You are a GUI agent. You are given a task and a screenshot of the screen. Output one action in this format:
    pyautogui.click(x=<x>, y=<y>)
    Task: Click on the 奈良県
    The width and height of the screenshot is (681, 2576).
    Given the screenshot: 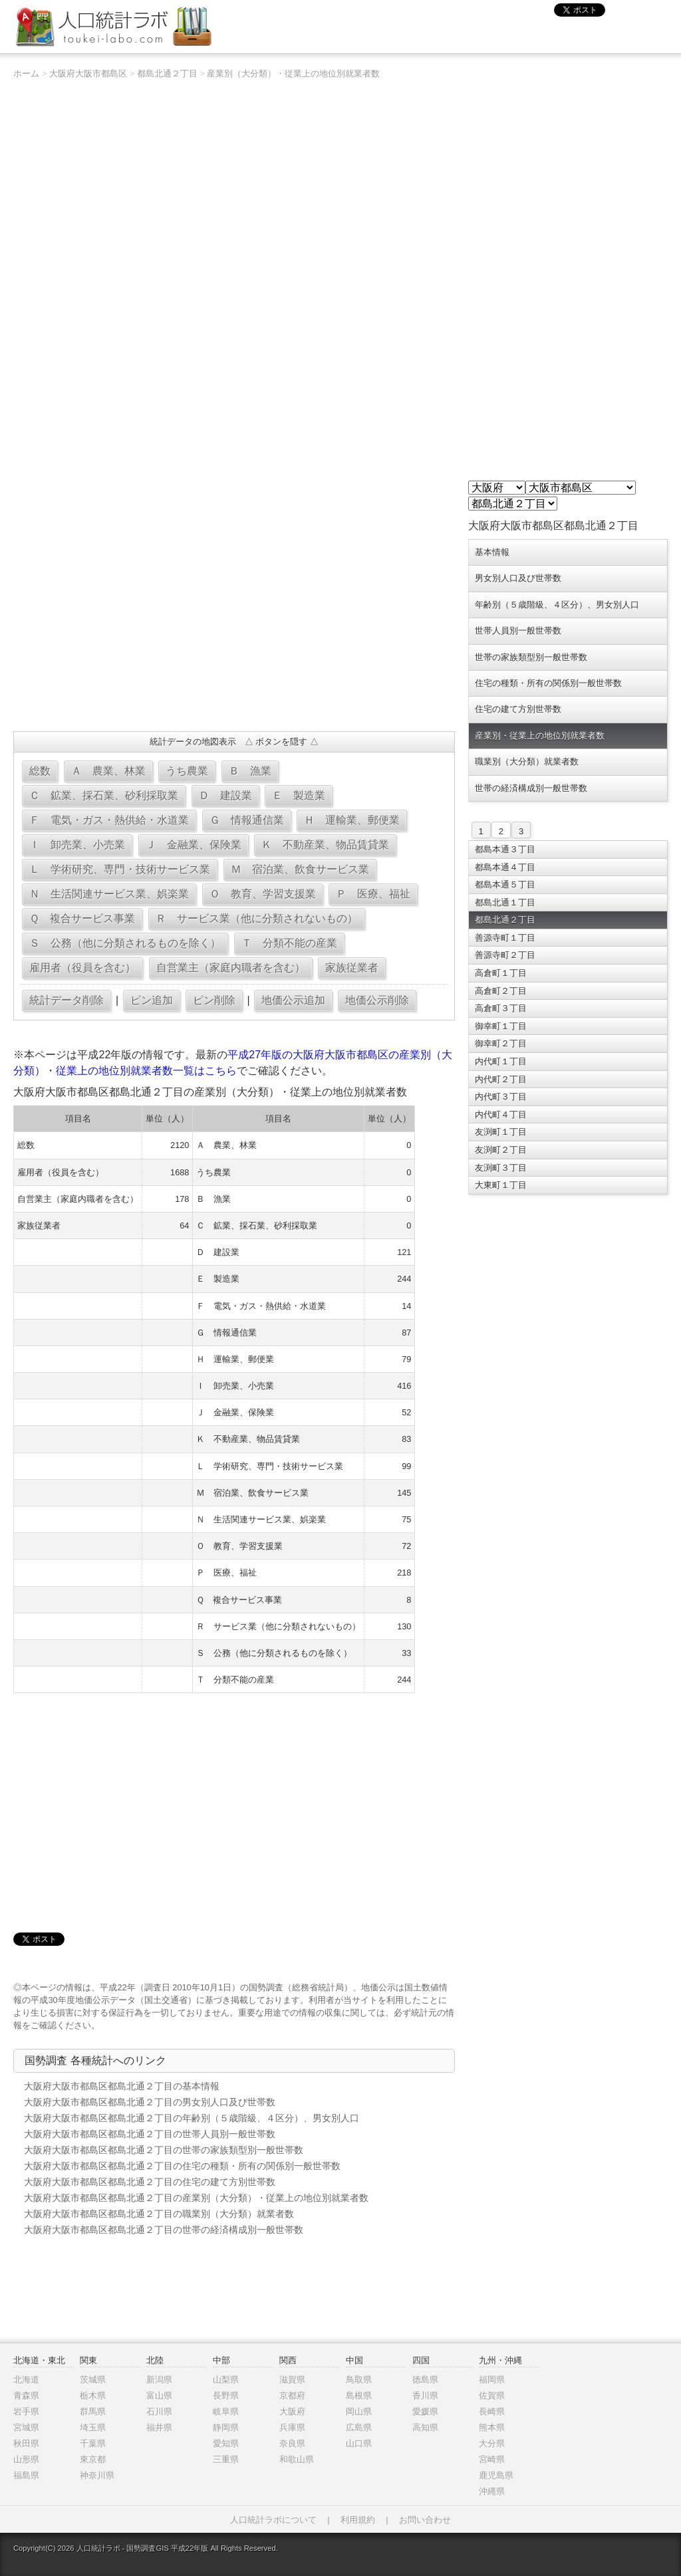 What is the action you would take?
    pyautogui.click(x=292, y=2443)
    